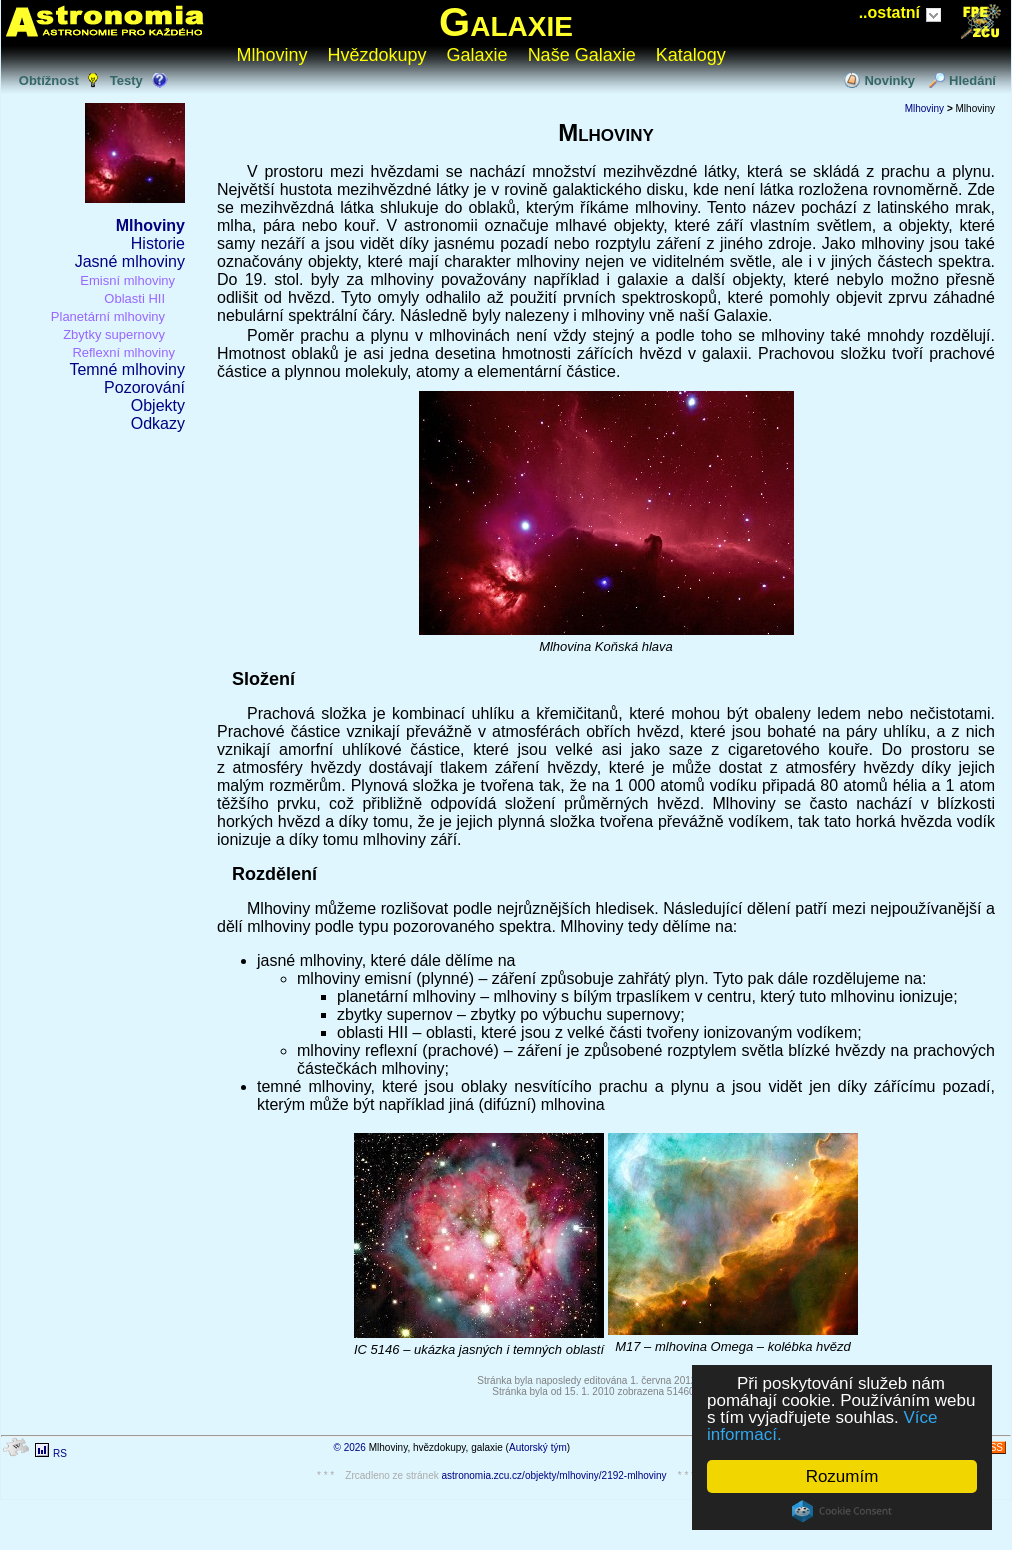 The image size is (1012, 1550). Describe the element at coordinates (992, 1447) in the screenshot. I see `RSS` at that location.